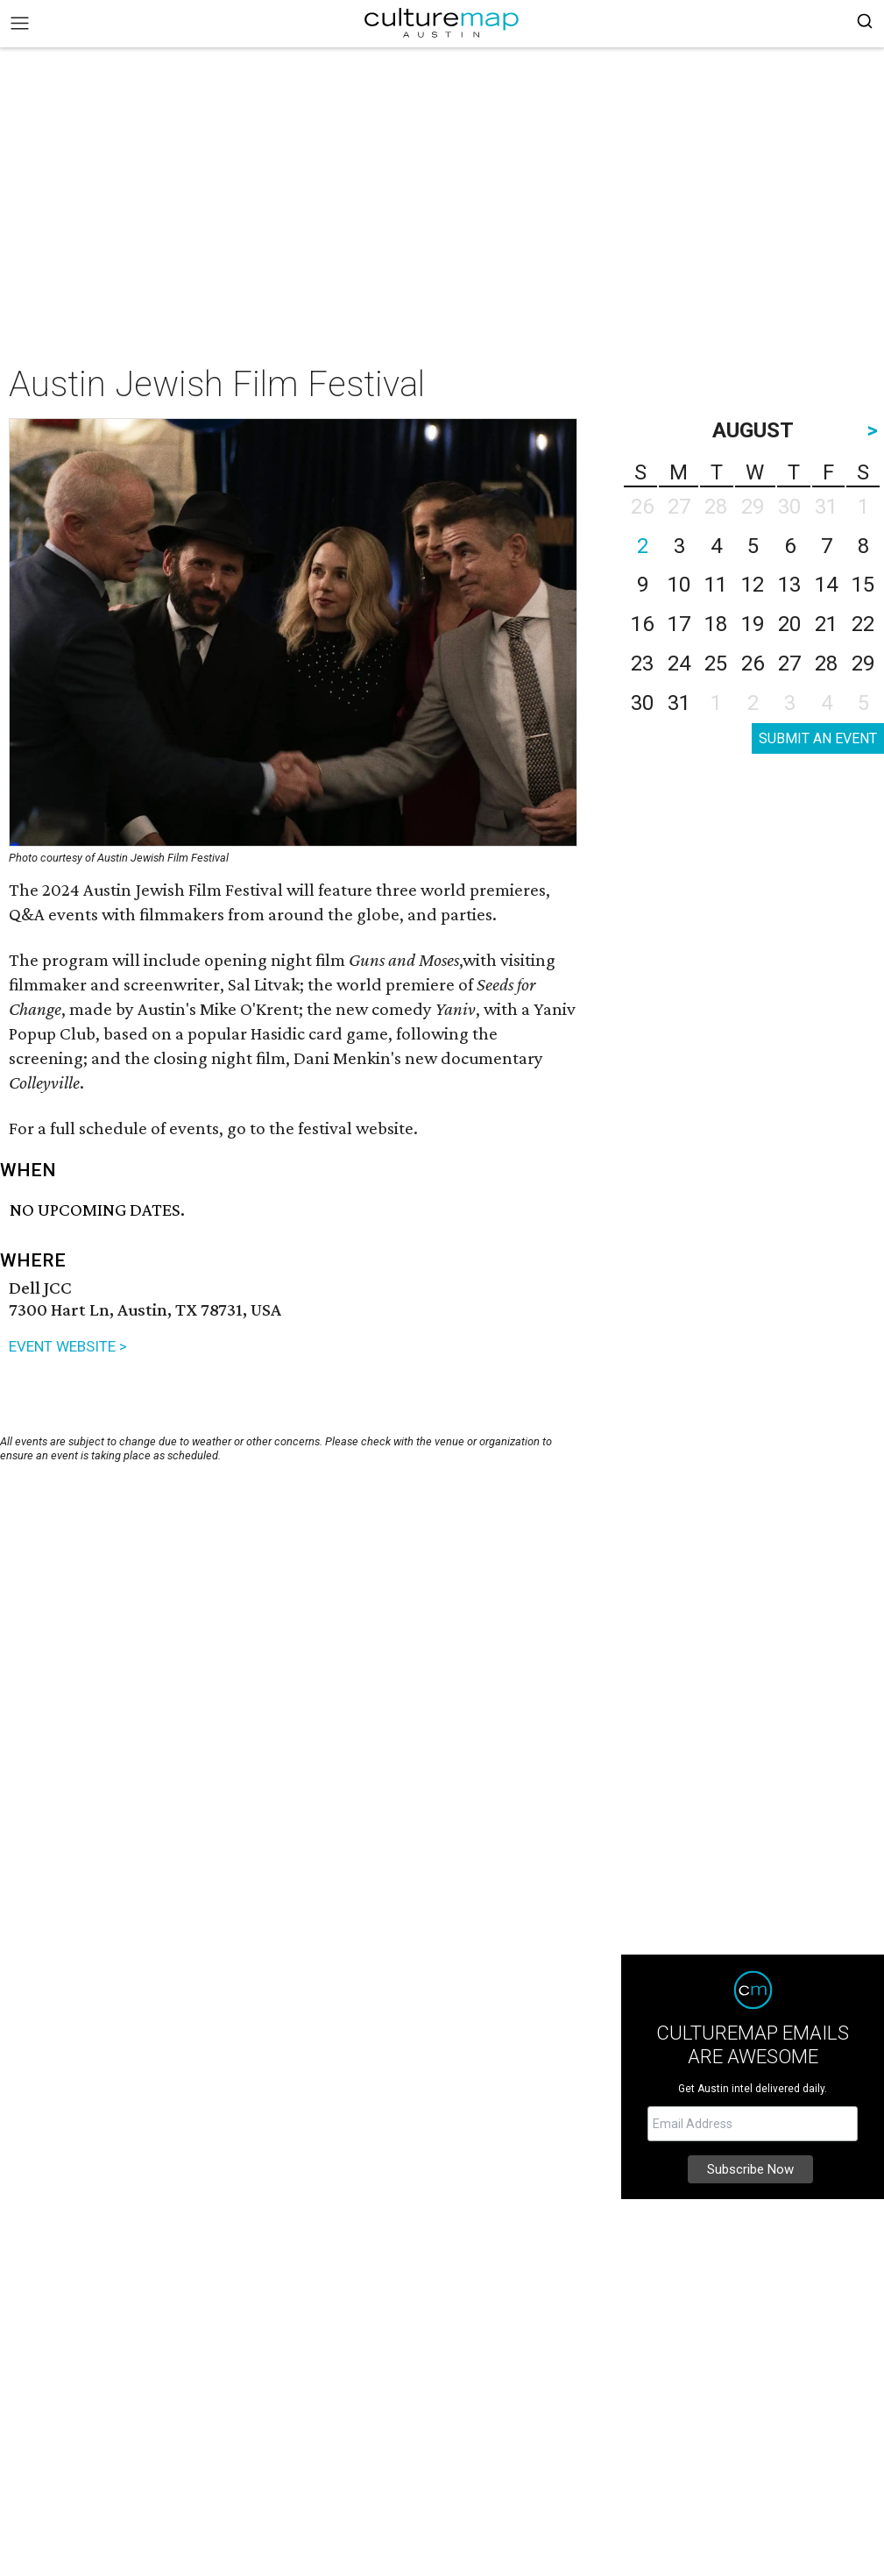 This screenshot has height=2576, width=884. I want to click on 14, so click(826, 584).